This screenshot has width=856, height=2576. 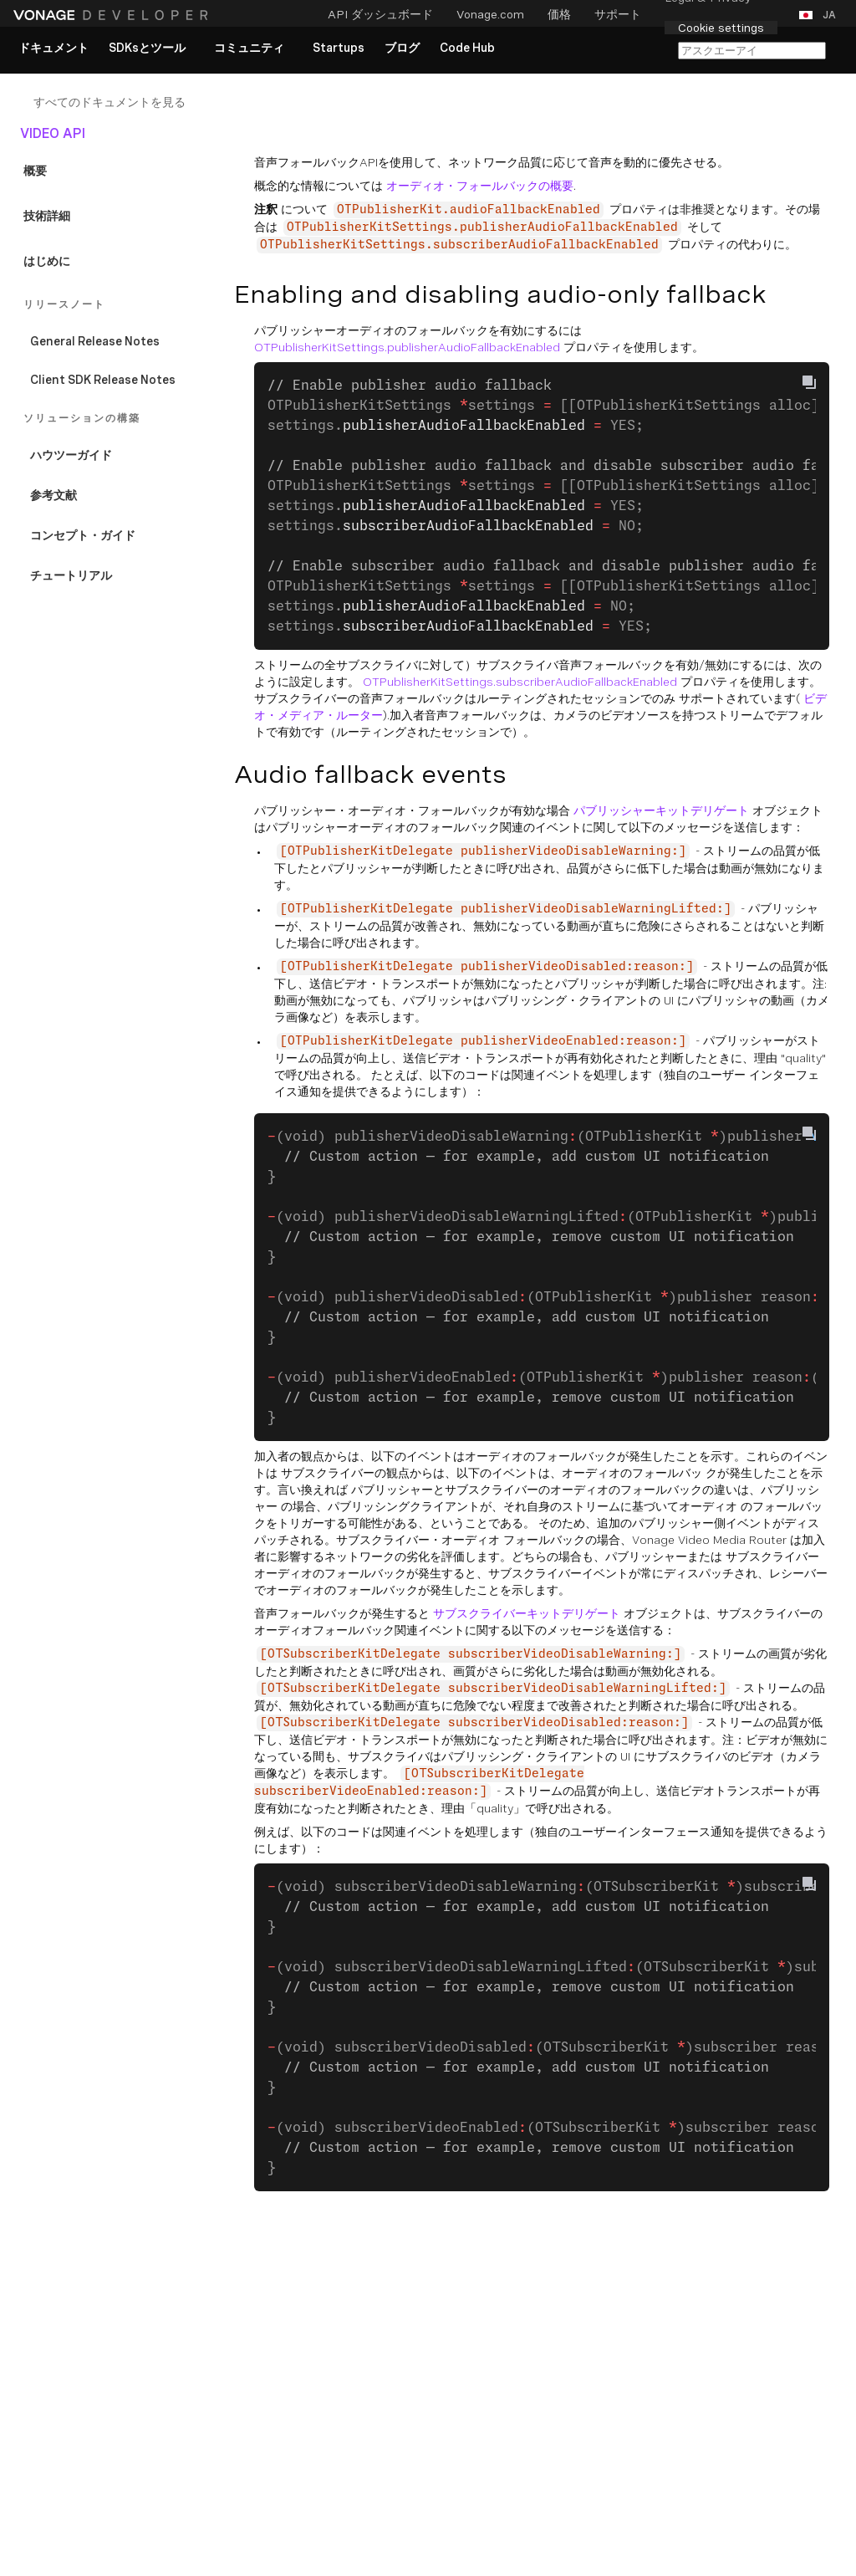 I want to click on オーディオ・フォールバックの概要 [Documentation Internal Link], so click(x=479, y=185).